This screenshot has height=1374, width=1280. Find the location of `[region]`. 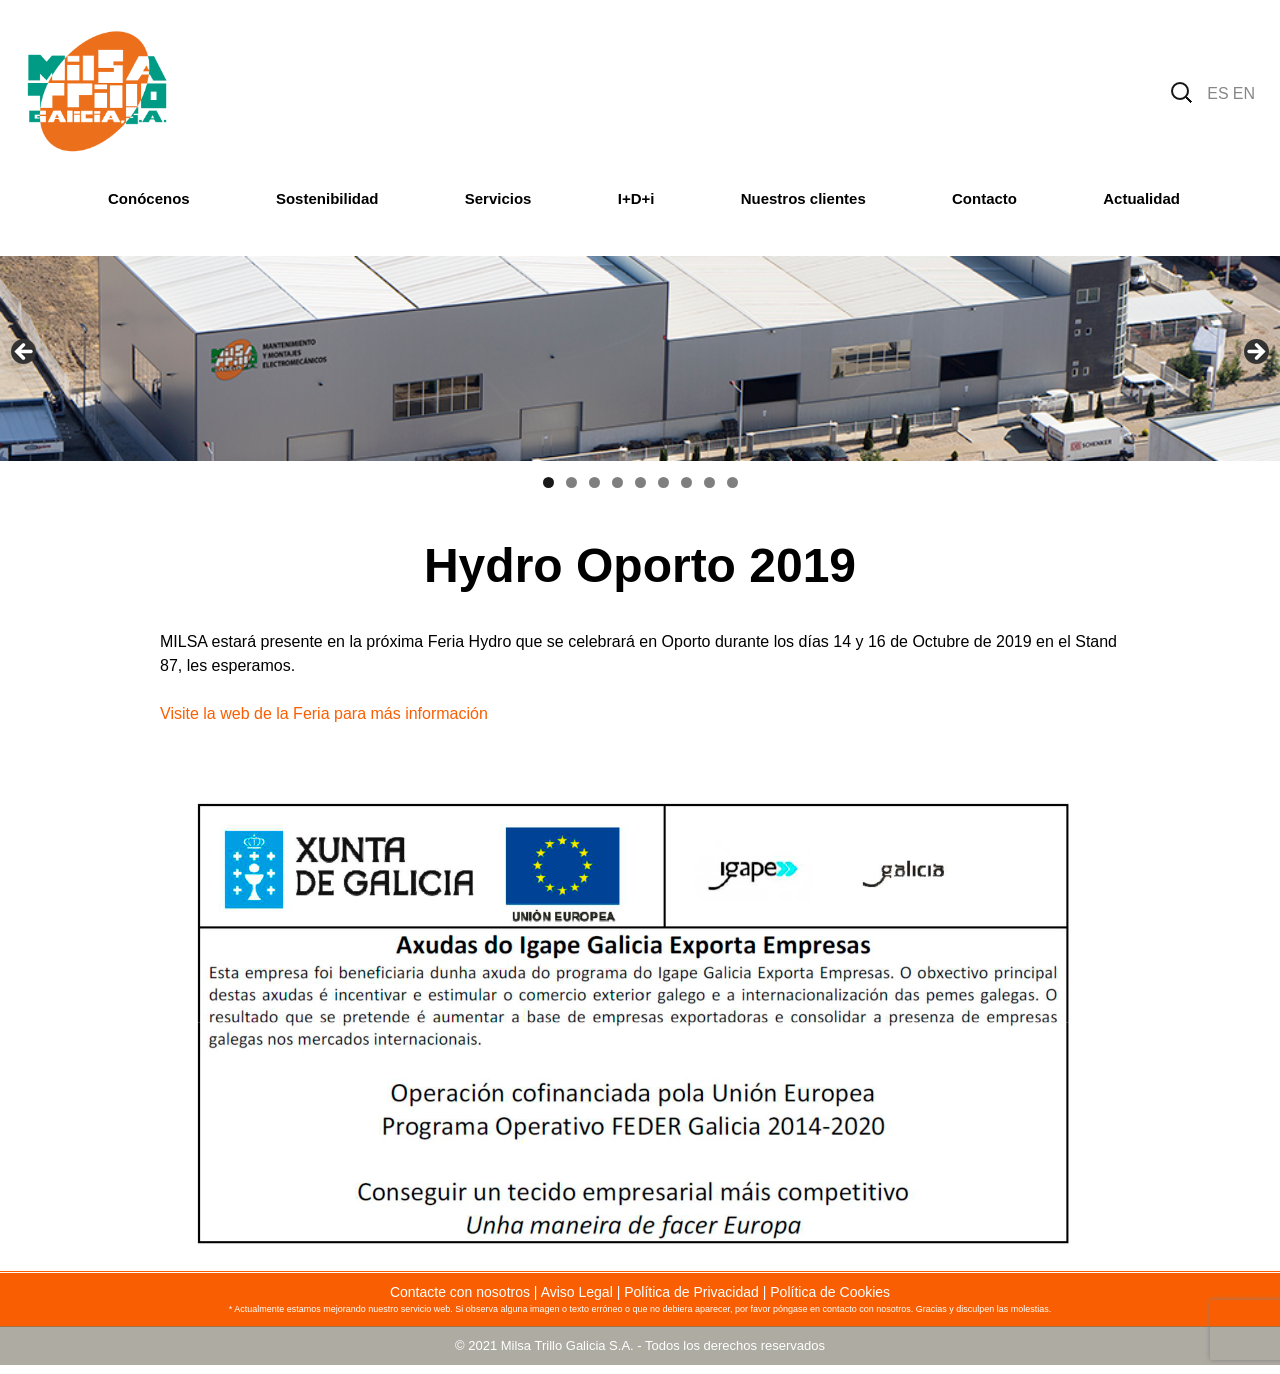

[region] is located at coordinates (640, 358).